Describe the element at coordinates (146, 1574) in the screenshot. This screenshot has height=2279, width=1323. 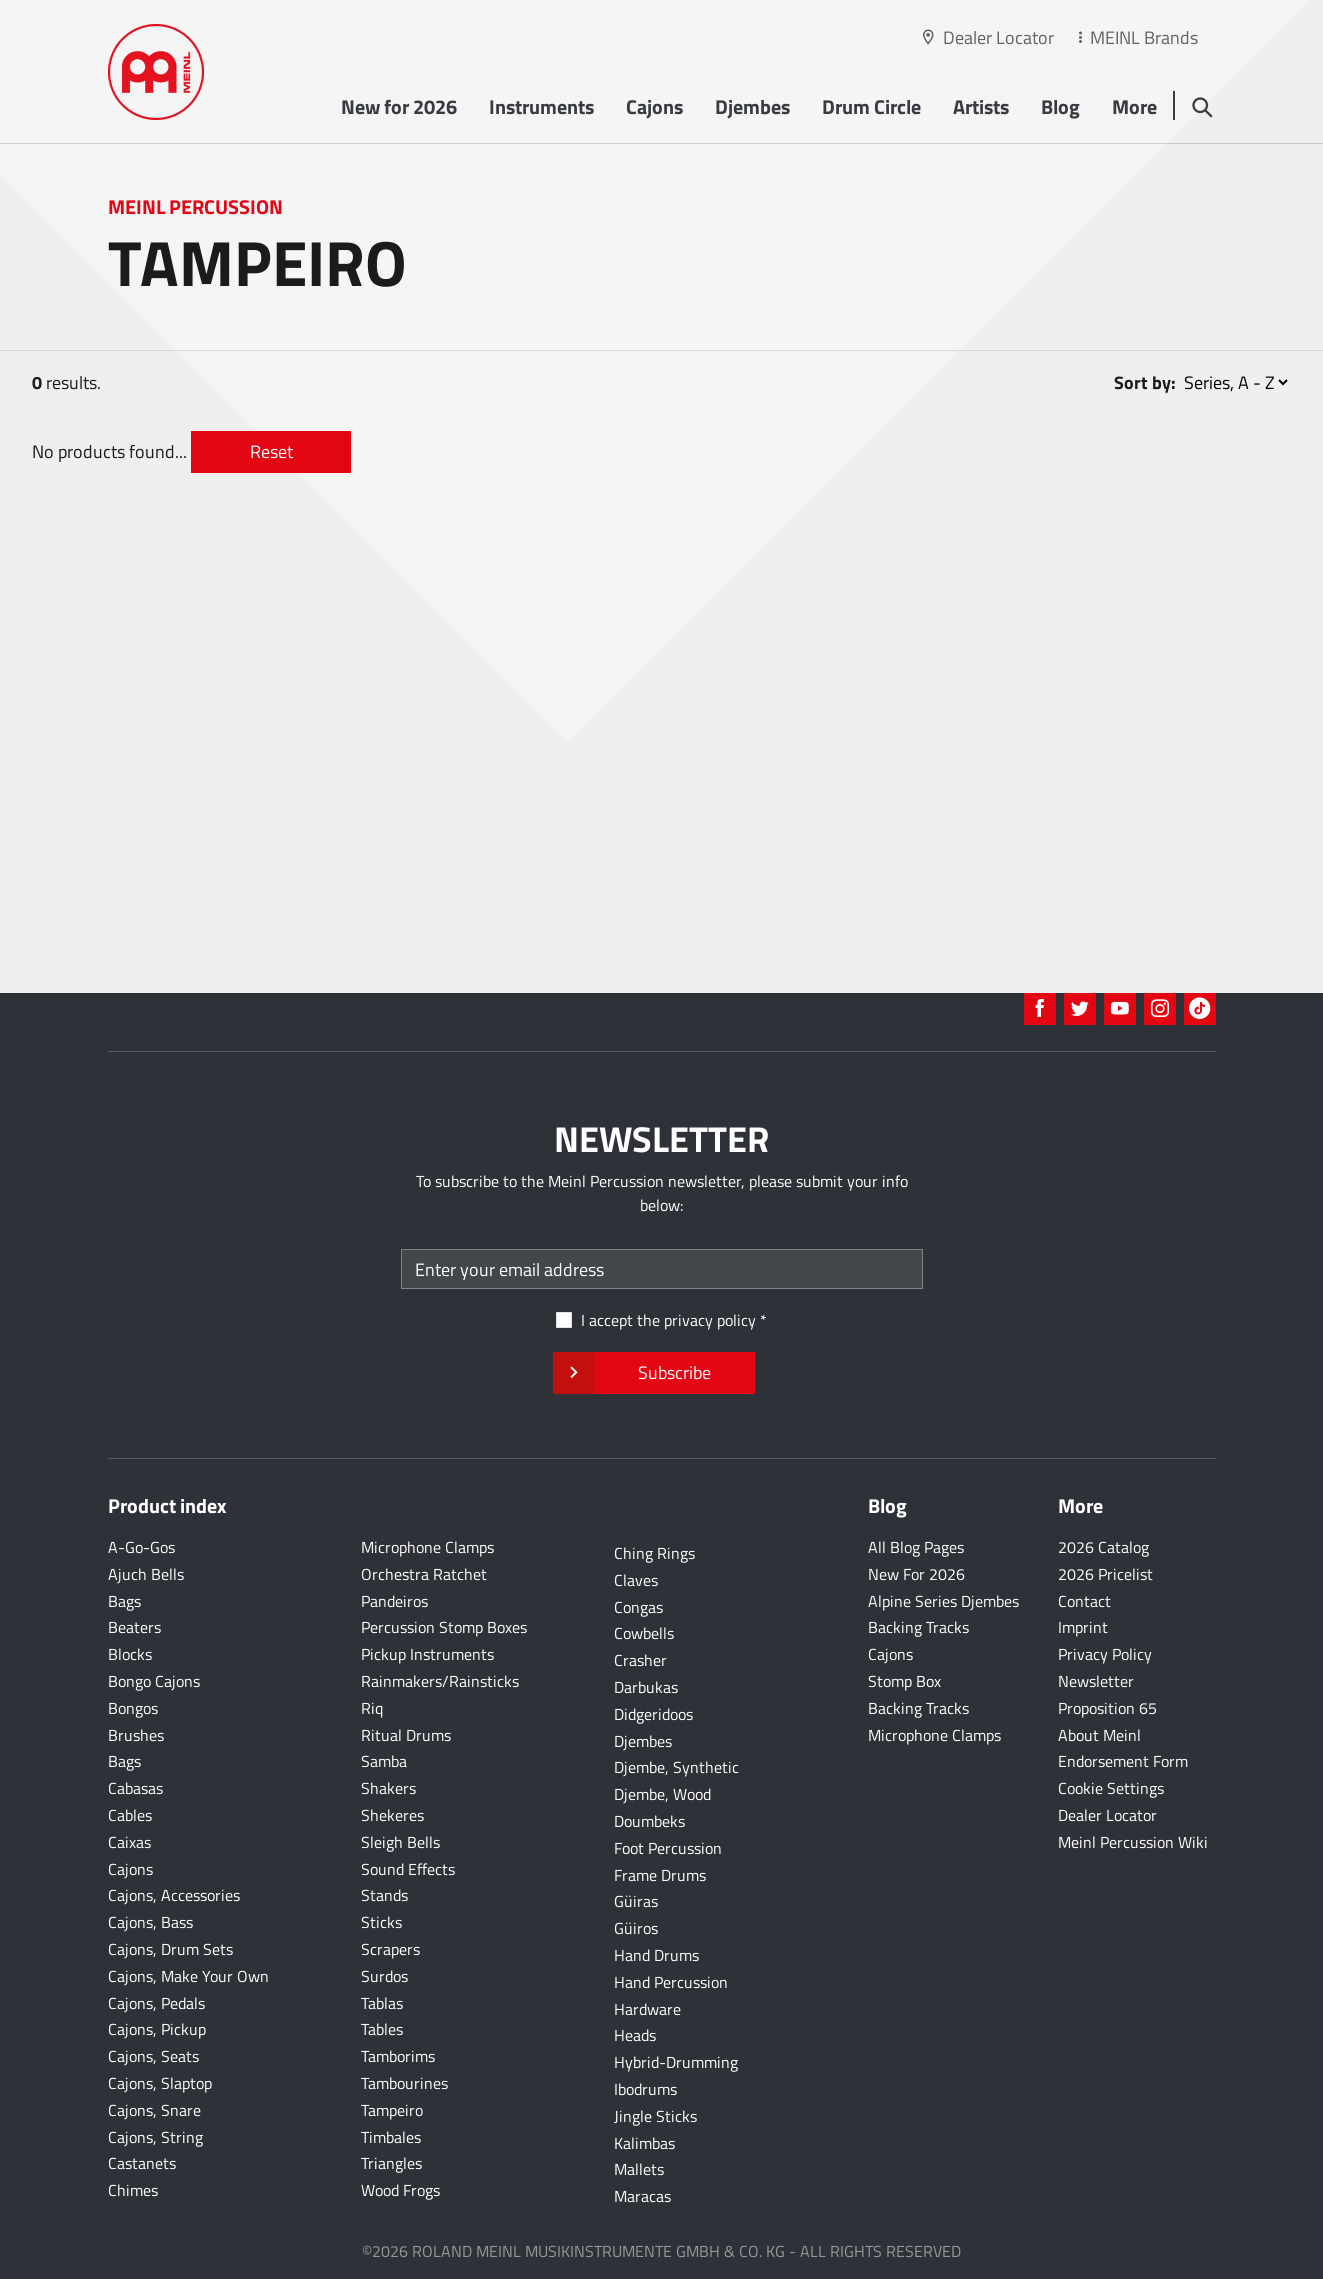
I see `Ajuch Bells` at that location.